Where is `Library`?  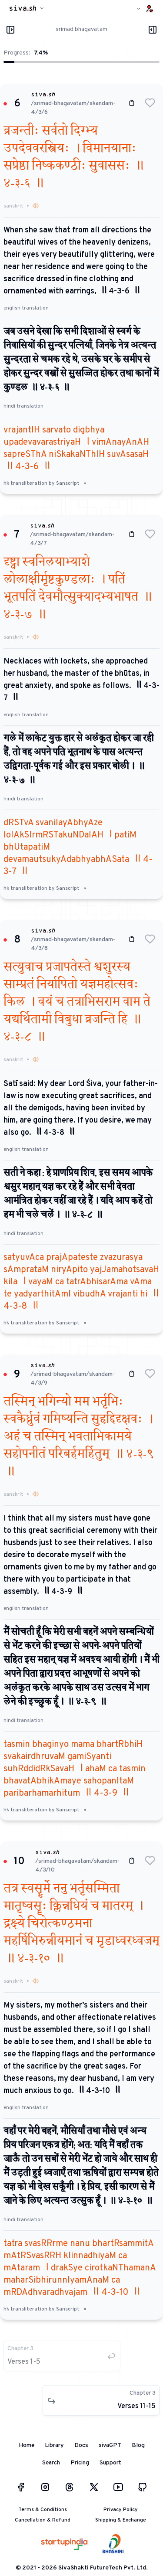 Library is located at coordinates (54, 2445).